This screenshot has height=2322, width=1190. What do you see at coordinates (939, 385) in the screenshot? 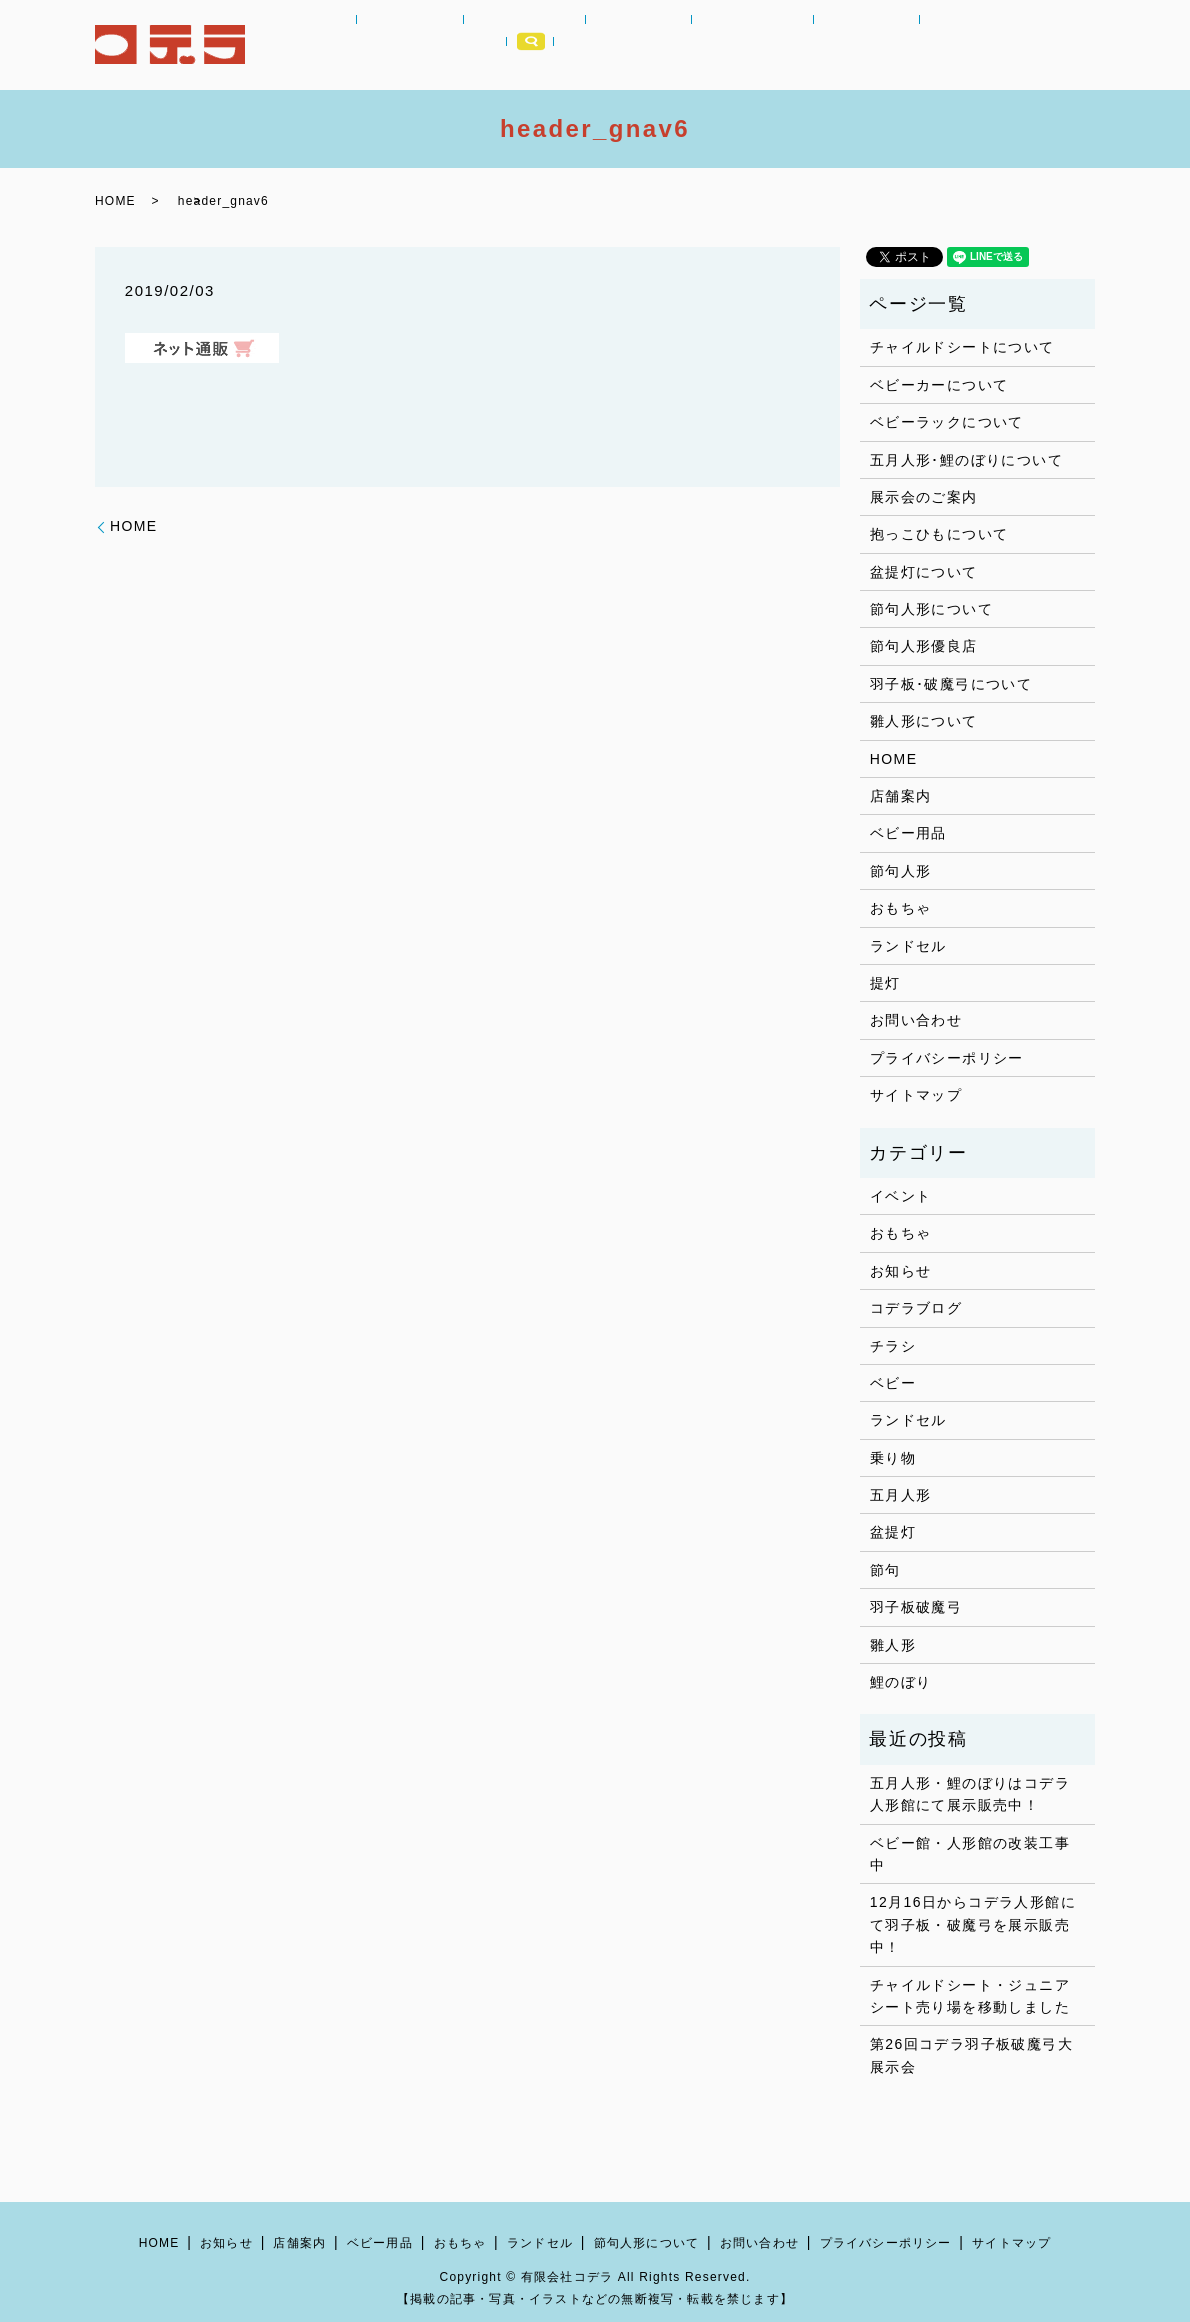
I see `ベビーカーについて` at bounding box center [939, 385].